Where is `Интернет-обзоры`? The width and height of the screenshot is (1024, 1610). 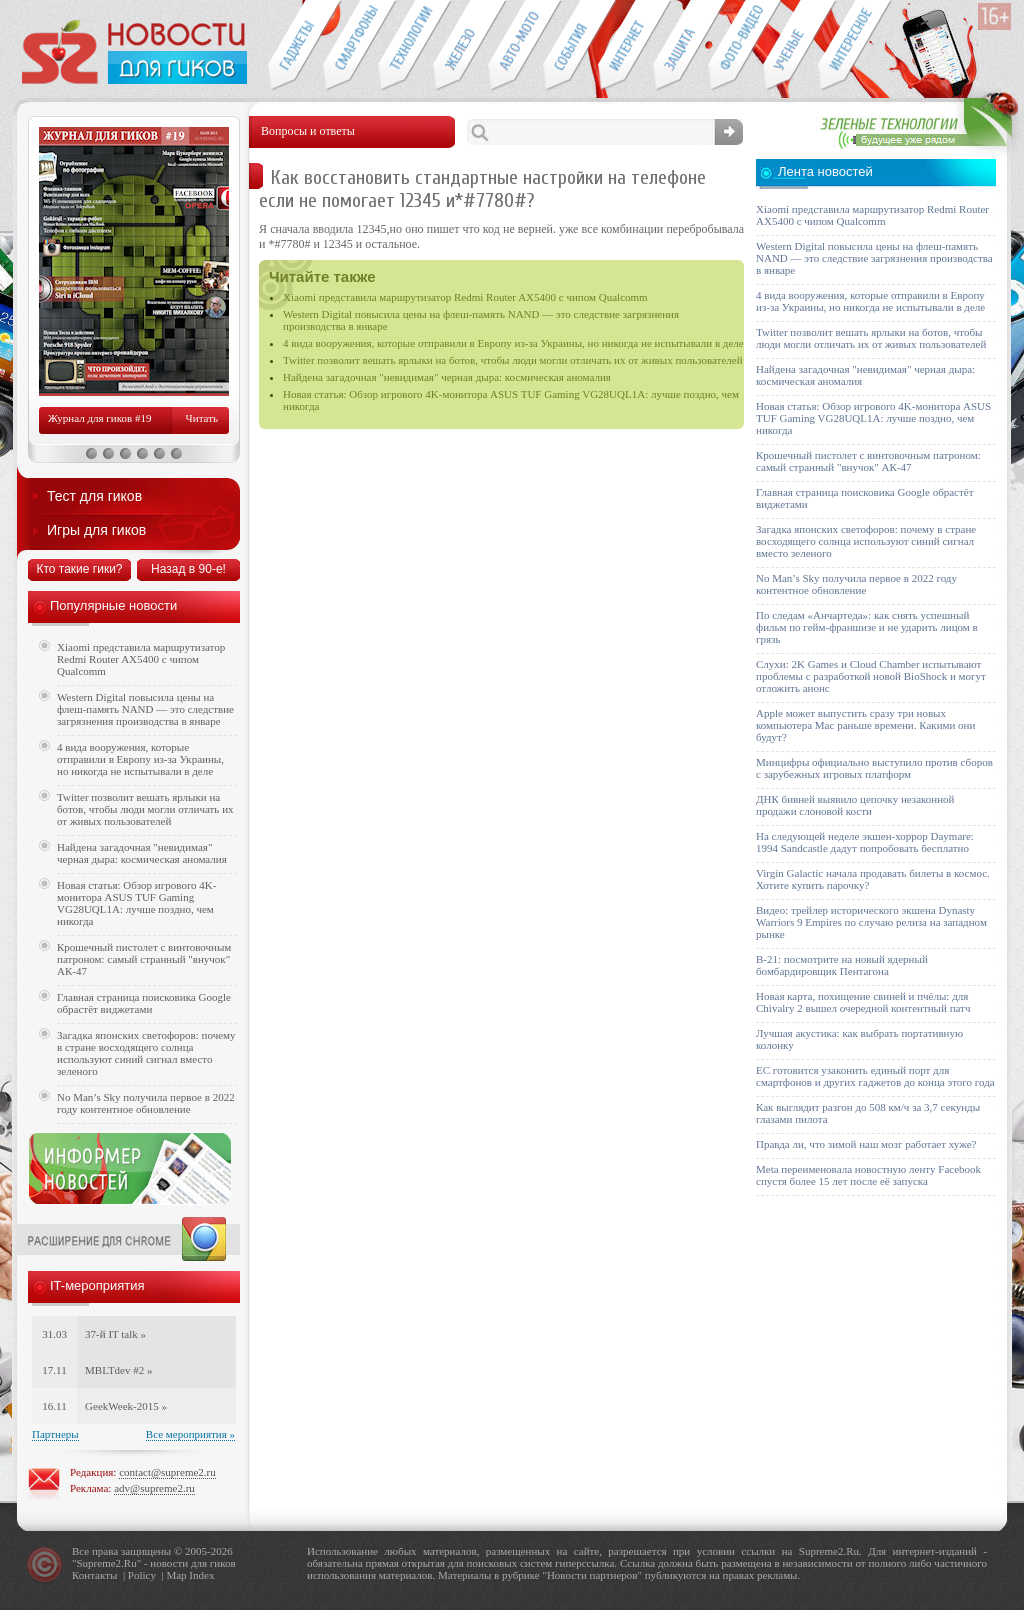
Интернет-обзоры is located at coordinates (625, 46).